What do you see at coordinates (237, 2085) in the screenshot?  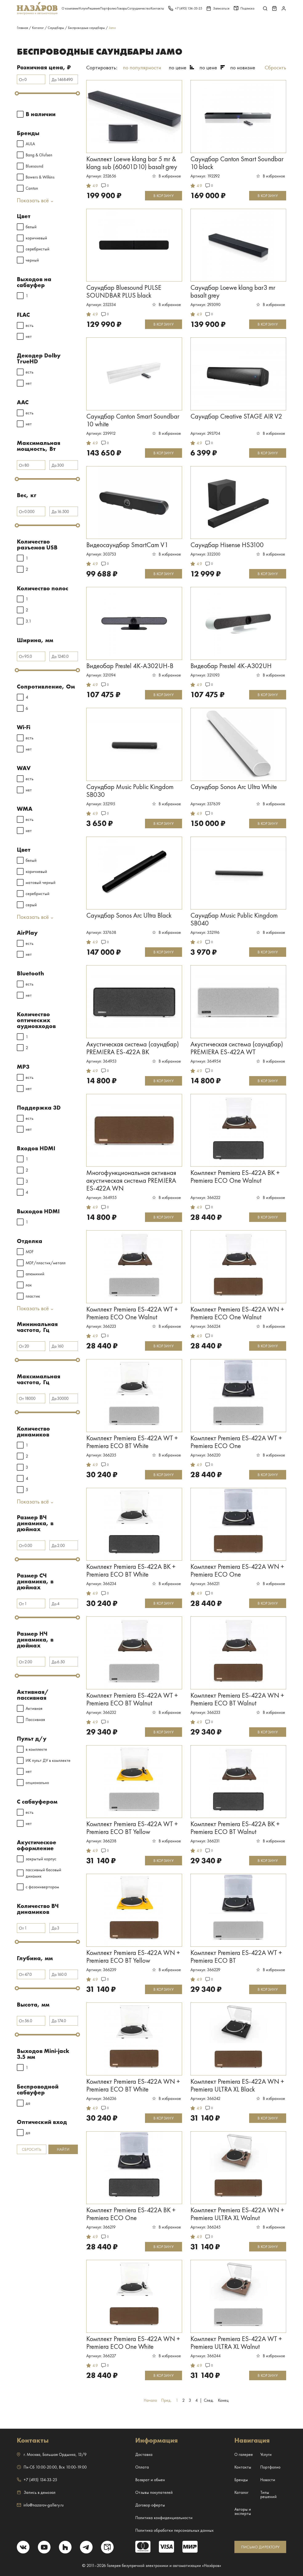 I see `Комплект Premiera ES-422A WN + Premiera ULTRA XL Black` at bounding box center [237, 2085].